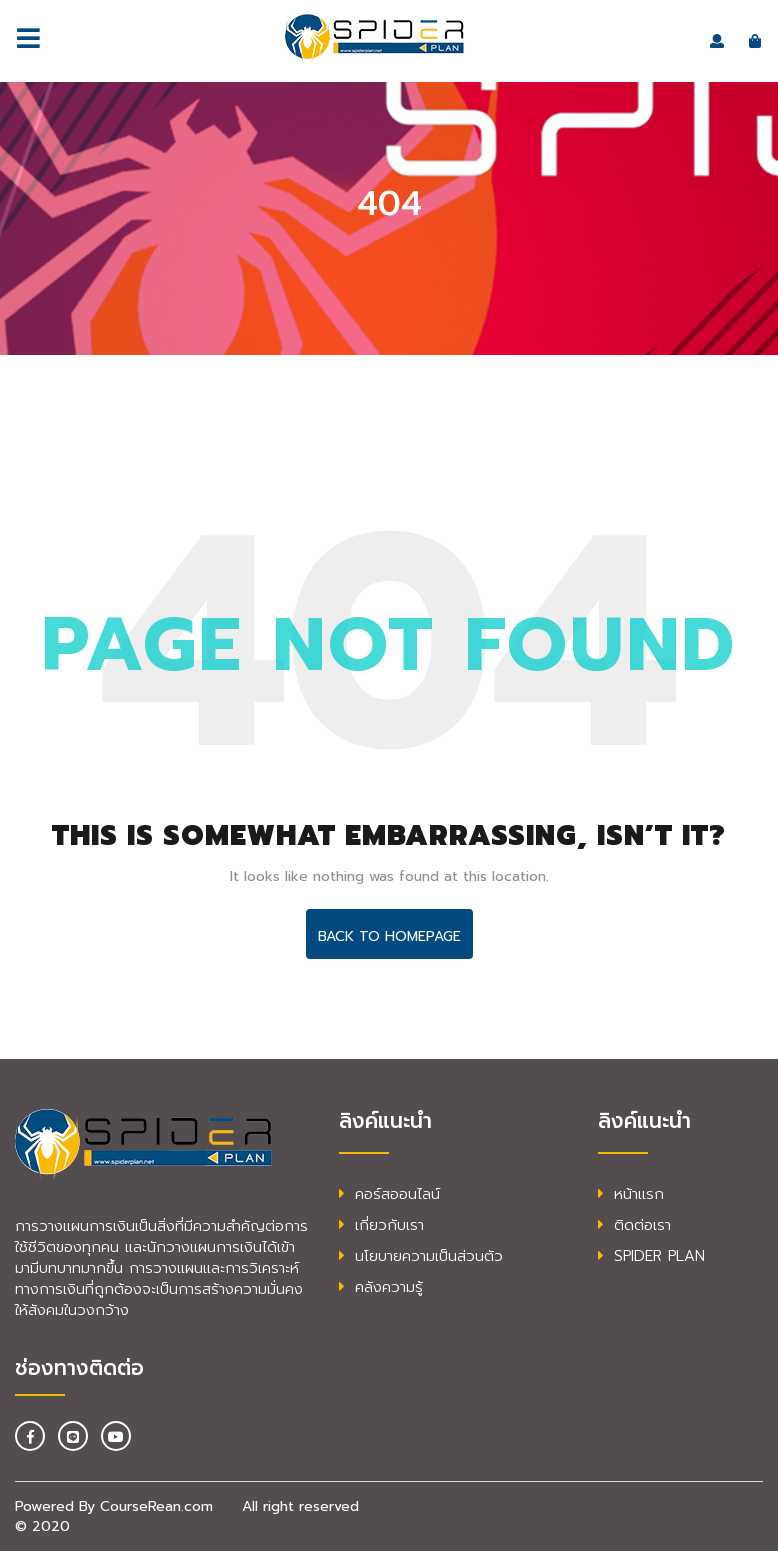 The height and width of the screenshot is (1551, 778). Describe the element at coordinates (156, 1506) in the screenshot. I see `CourseRean.com` at that location.